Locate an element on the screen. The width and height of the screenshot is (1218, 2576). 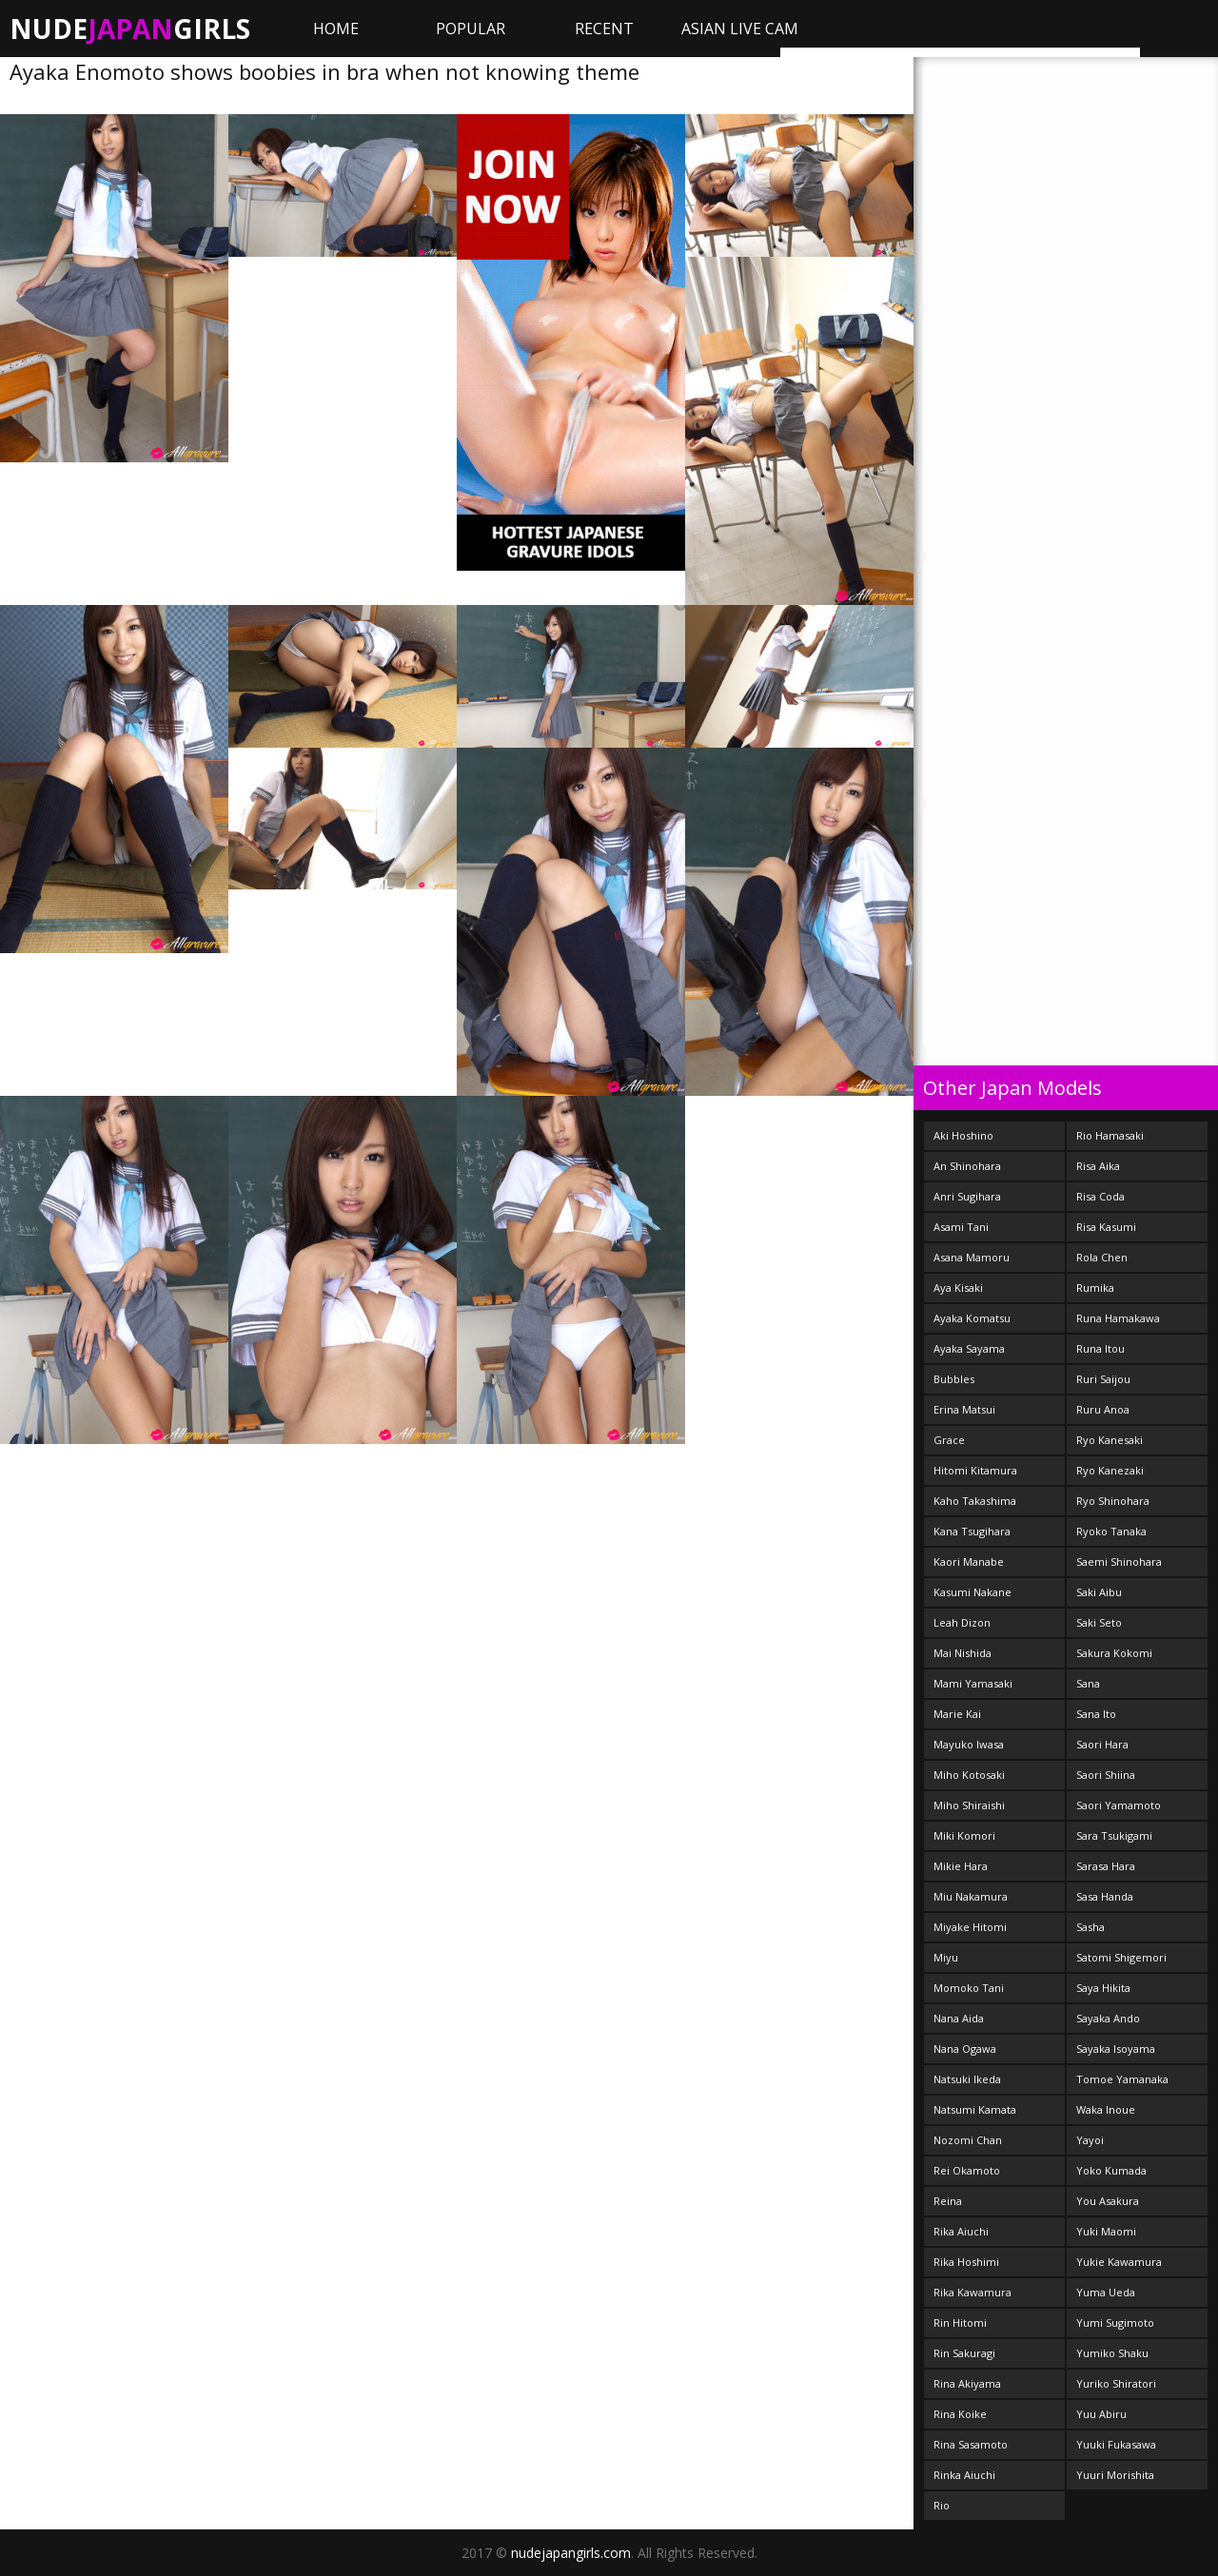
Rina Koike is located at coordinates (960, 2414).